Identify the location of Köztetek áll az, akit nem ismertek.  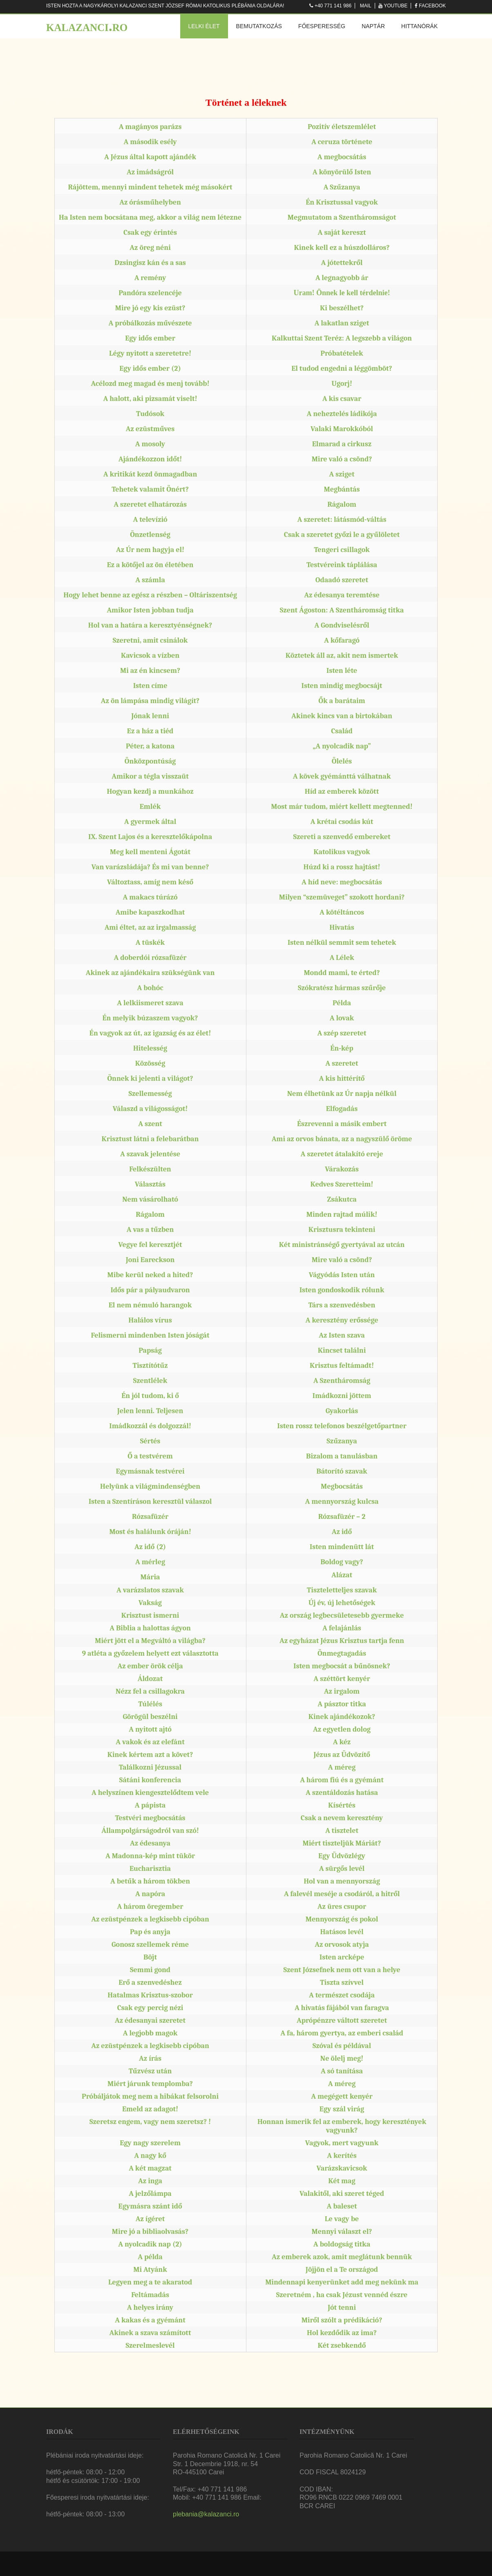
(342, 655).